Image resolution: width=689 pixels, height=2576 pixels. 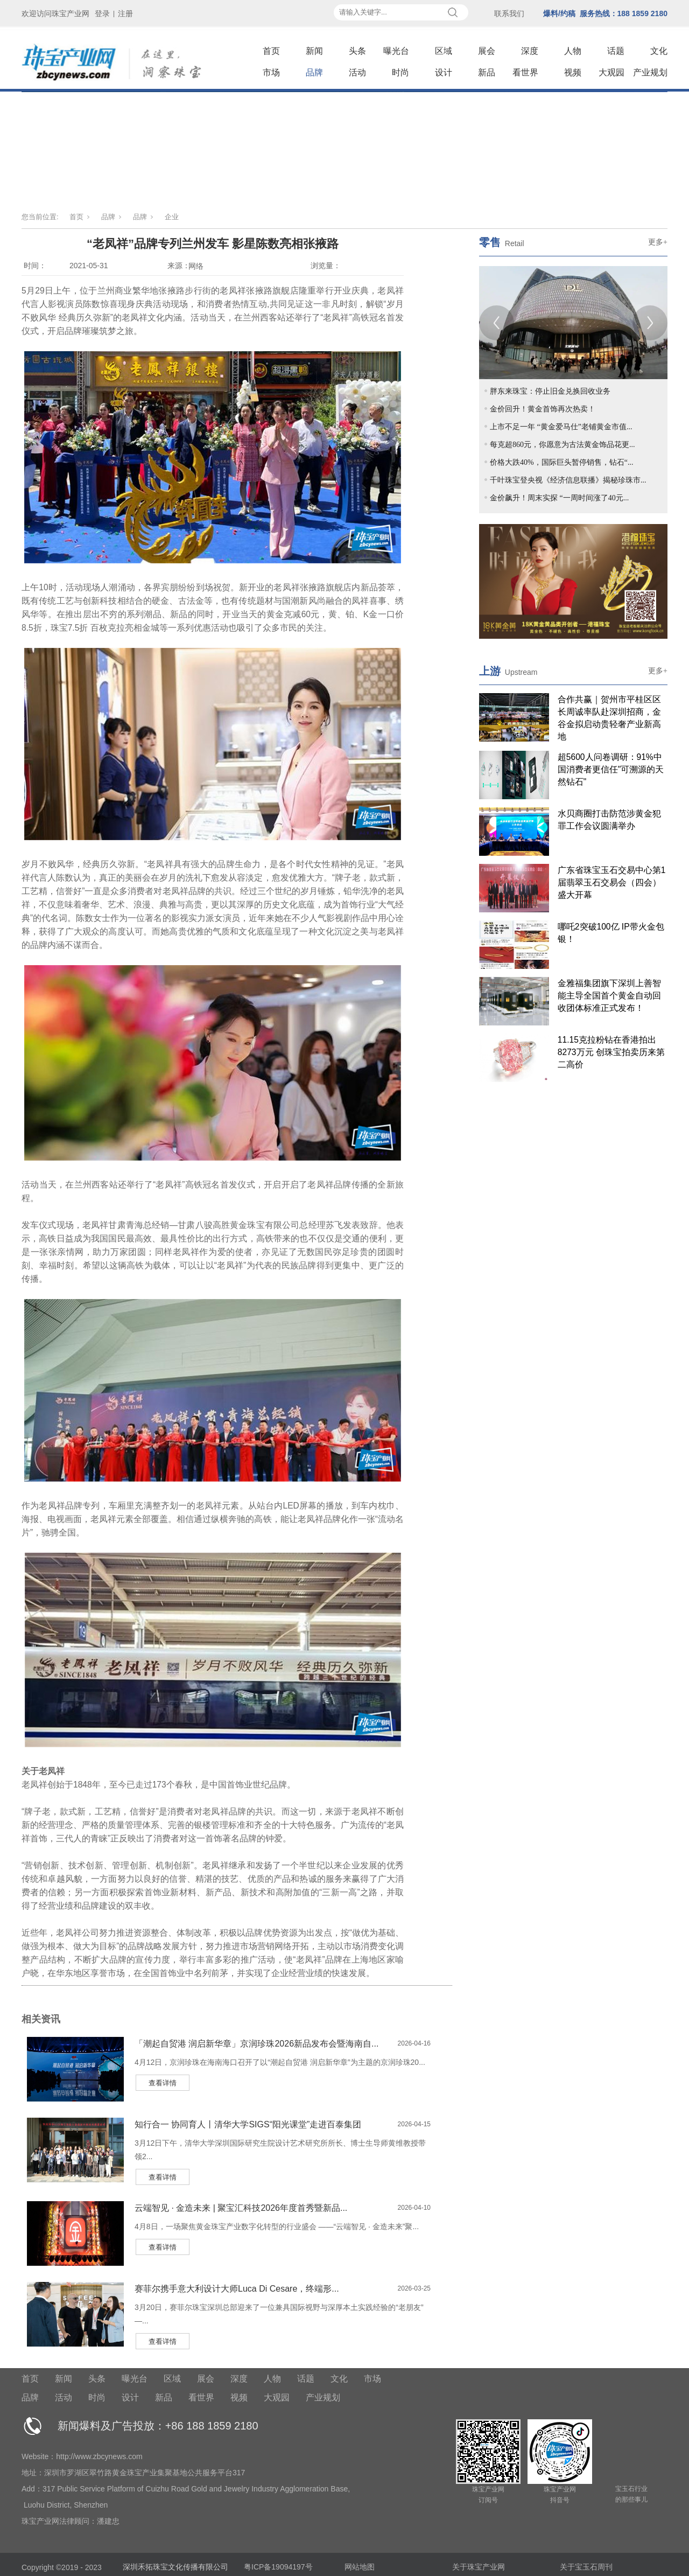 What do you see at coordinates (615, 50) in the screenshot?
I see `话题` at bounding box center [615, 50].